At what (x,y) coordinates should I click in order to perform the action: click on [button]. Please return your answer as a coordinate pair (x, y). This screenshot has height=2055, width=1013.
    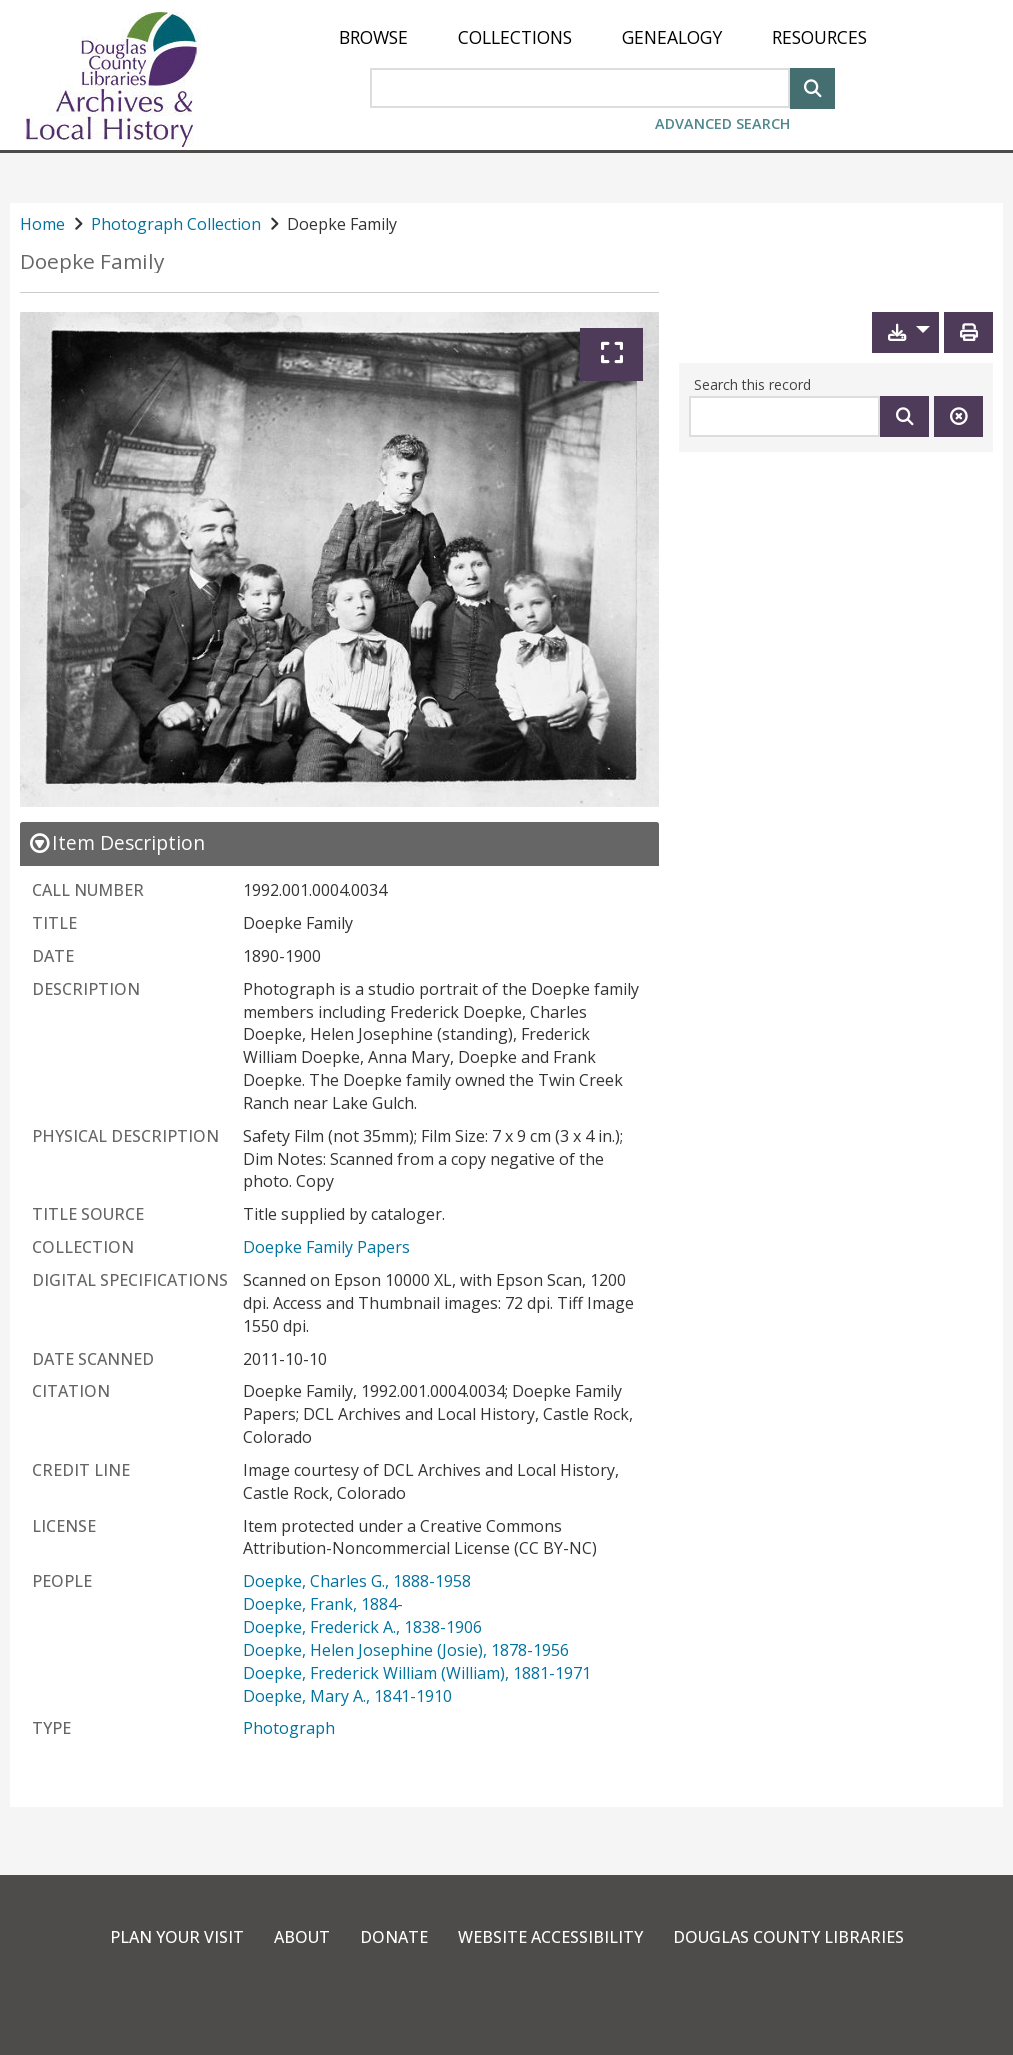
    Looking at the image, I should click on (905, 332).